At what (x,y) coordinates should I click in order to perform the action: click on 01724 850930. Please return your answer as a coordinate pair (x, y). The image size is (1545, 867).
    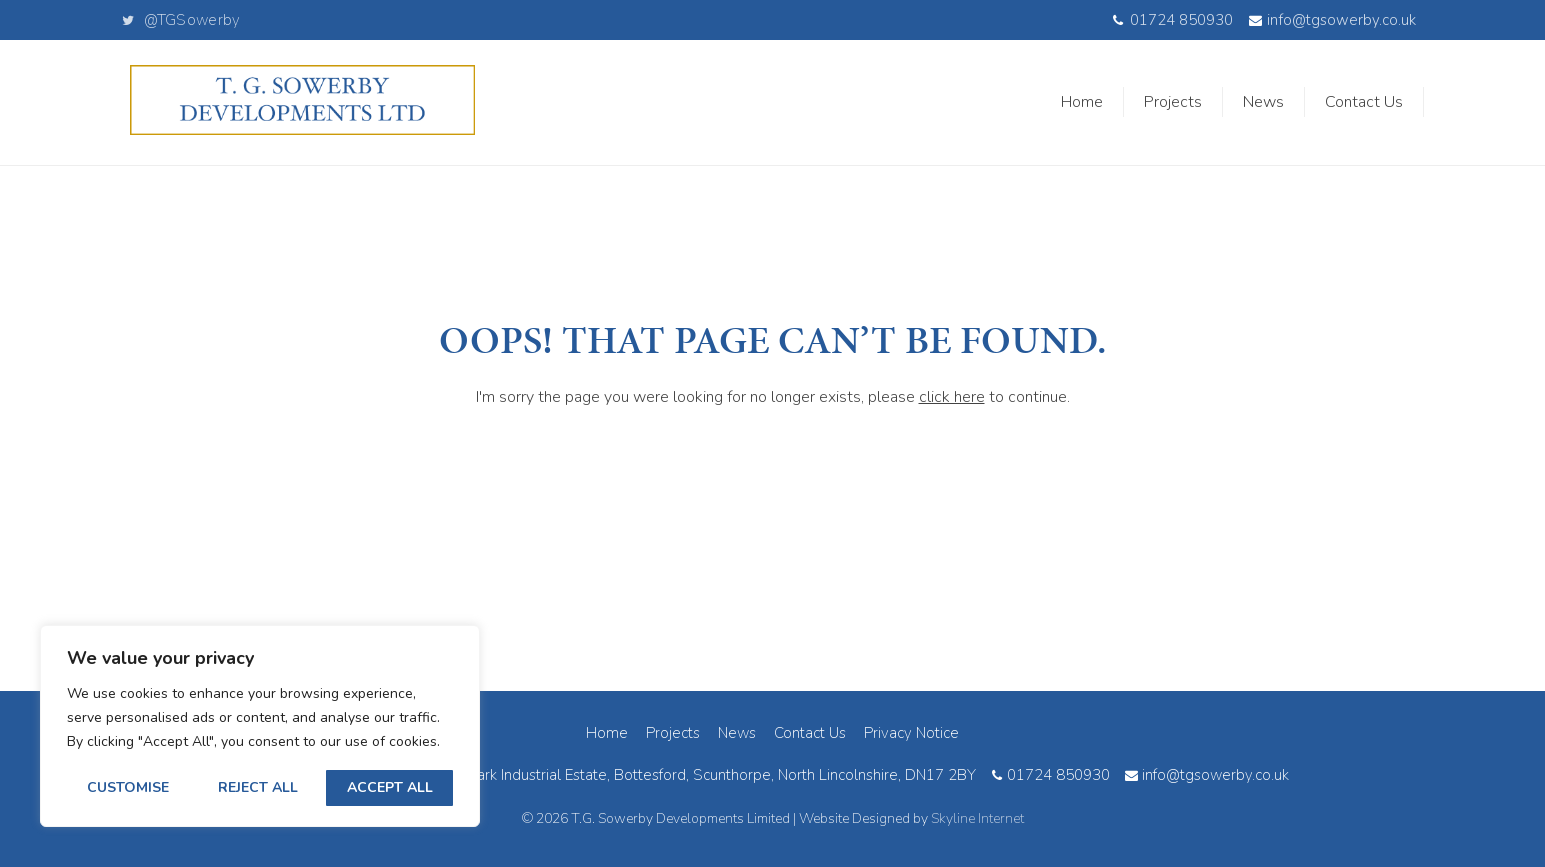
    Looking at the image, I should click on (1172, 20).